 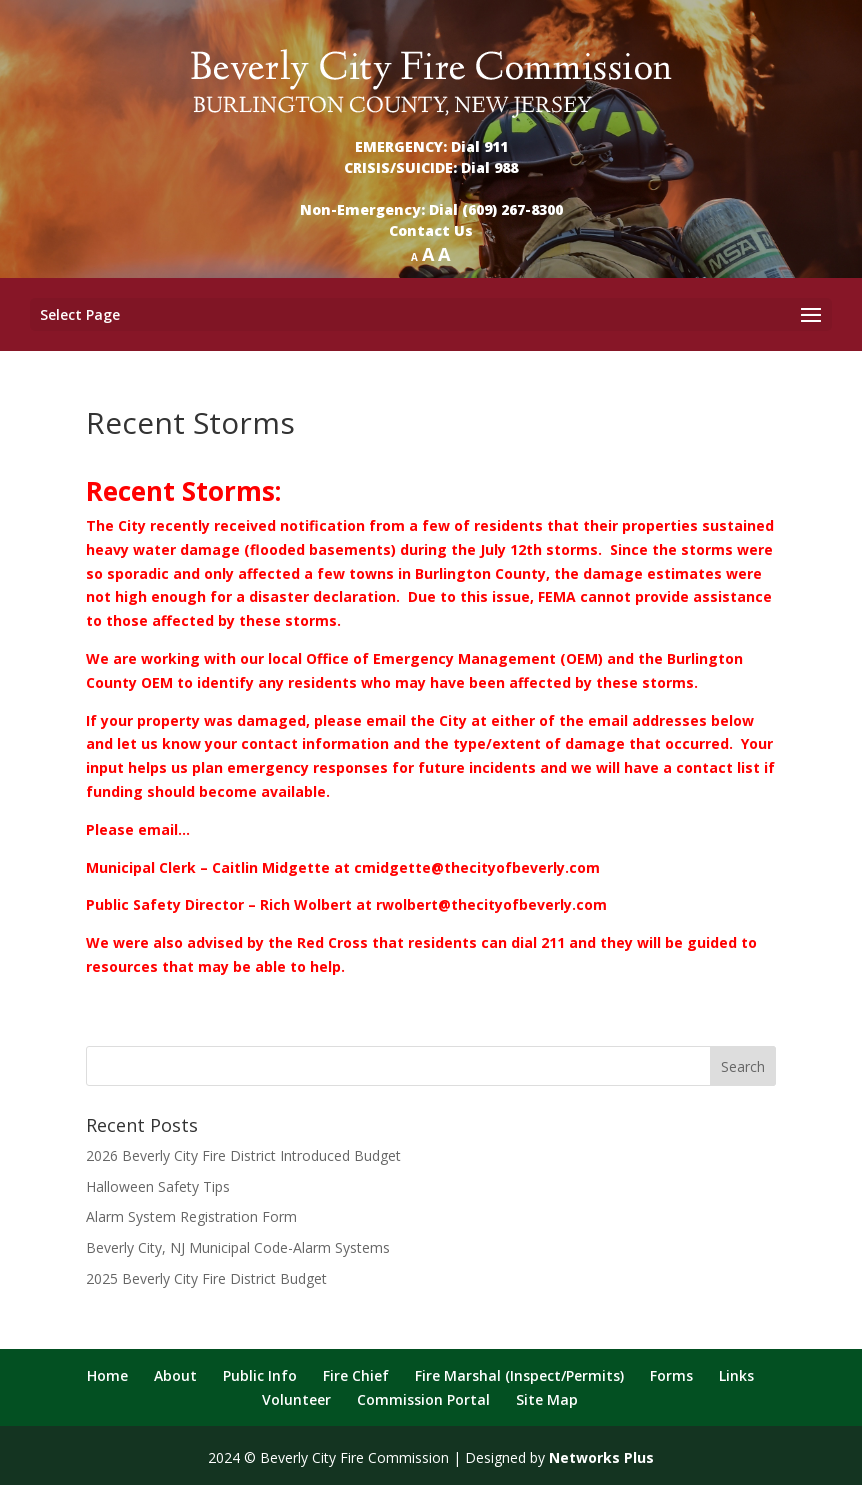 I want to click on Networks Plus, so click(x=601, y=1457).